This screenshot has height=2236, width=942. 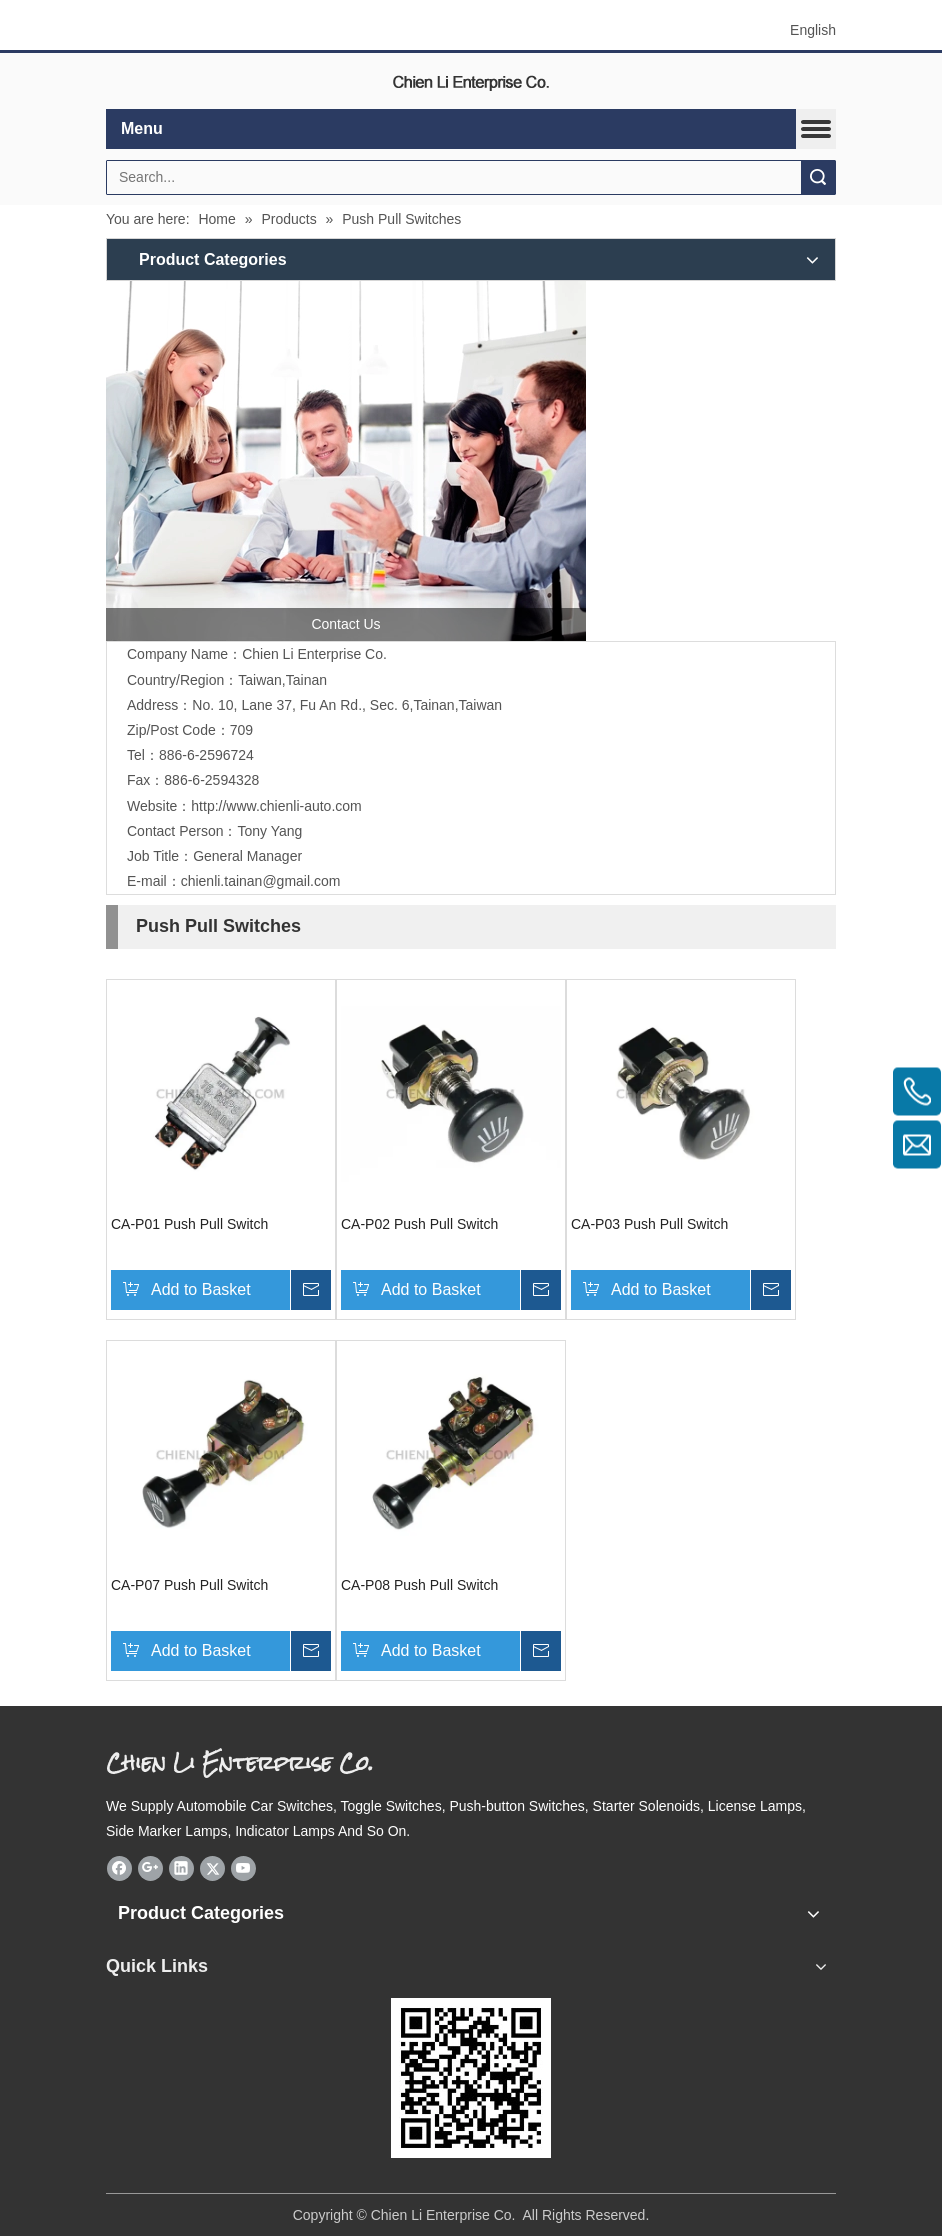 What do you see at coordinates (150, 1868) in the screenshot?
I see `[Google+]` at bounding box center [150, 1868].